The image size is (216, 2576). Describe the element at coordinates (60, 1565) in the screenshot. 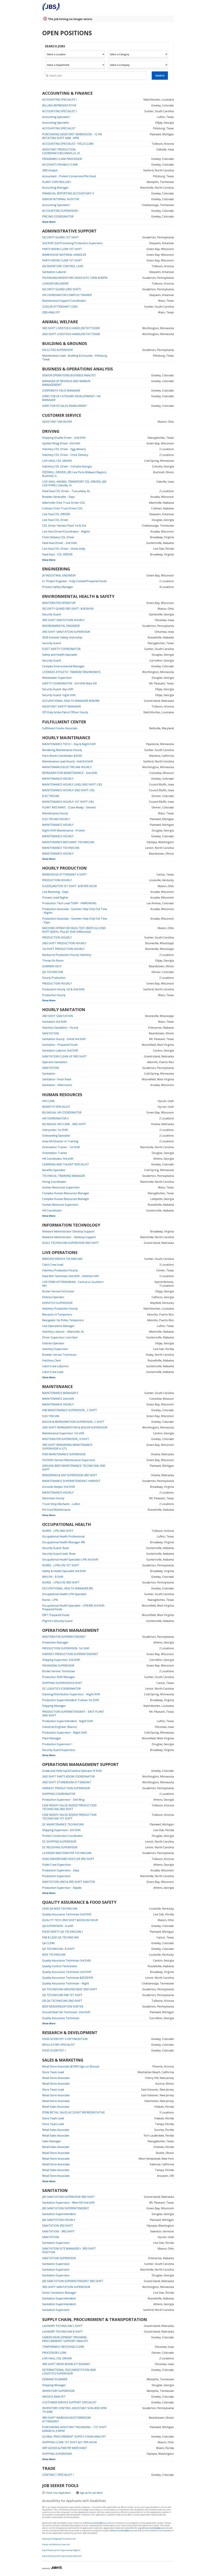

I see `NURSE - LPN/LVN 1ST SHIFT` at that location.